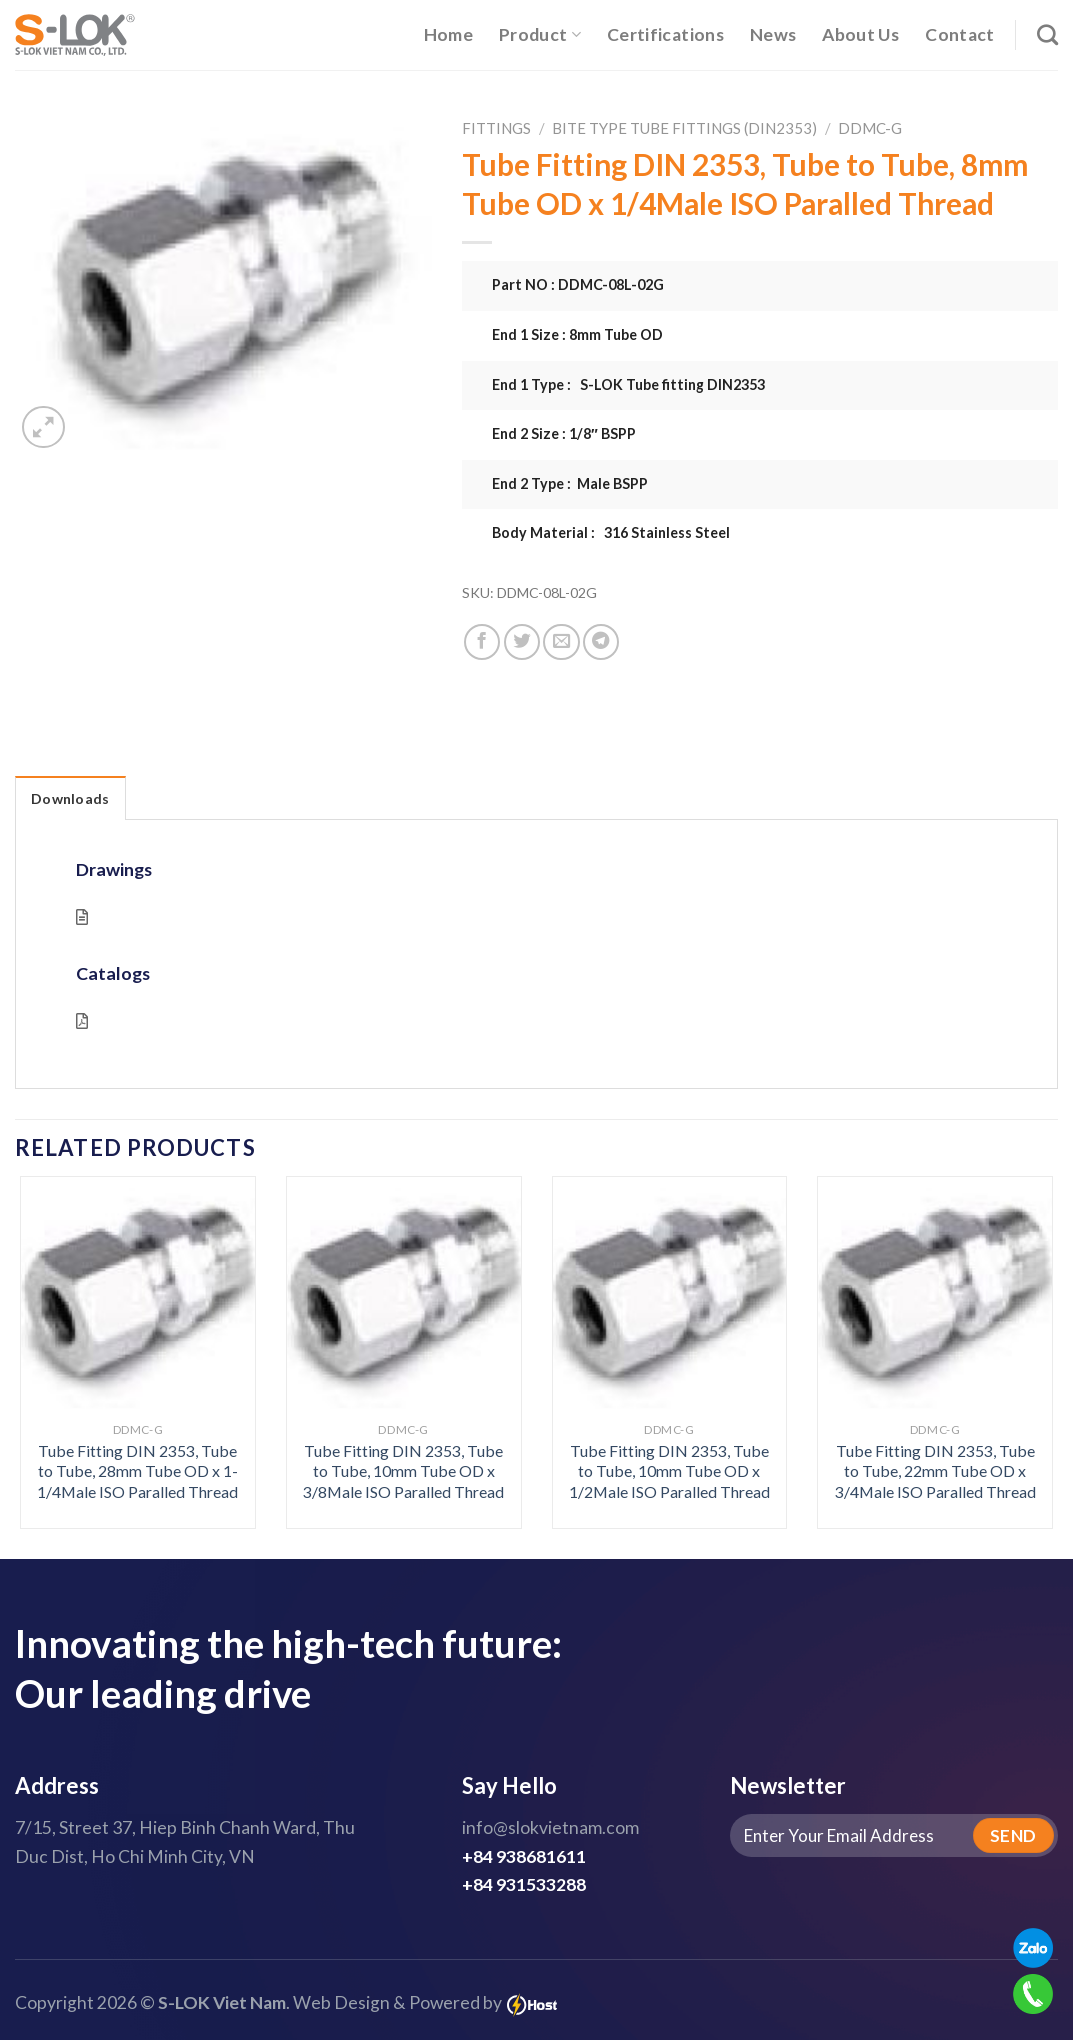 Image resolution: width=1073 pixels, height=2040 pixels. What do you see at coordinates (611, 532) in the screenshot?
I see `Body Material : 316 Stainless Steel` at bounding box center [611, 532].